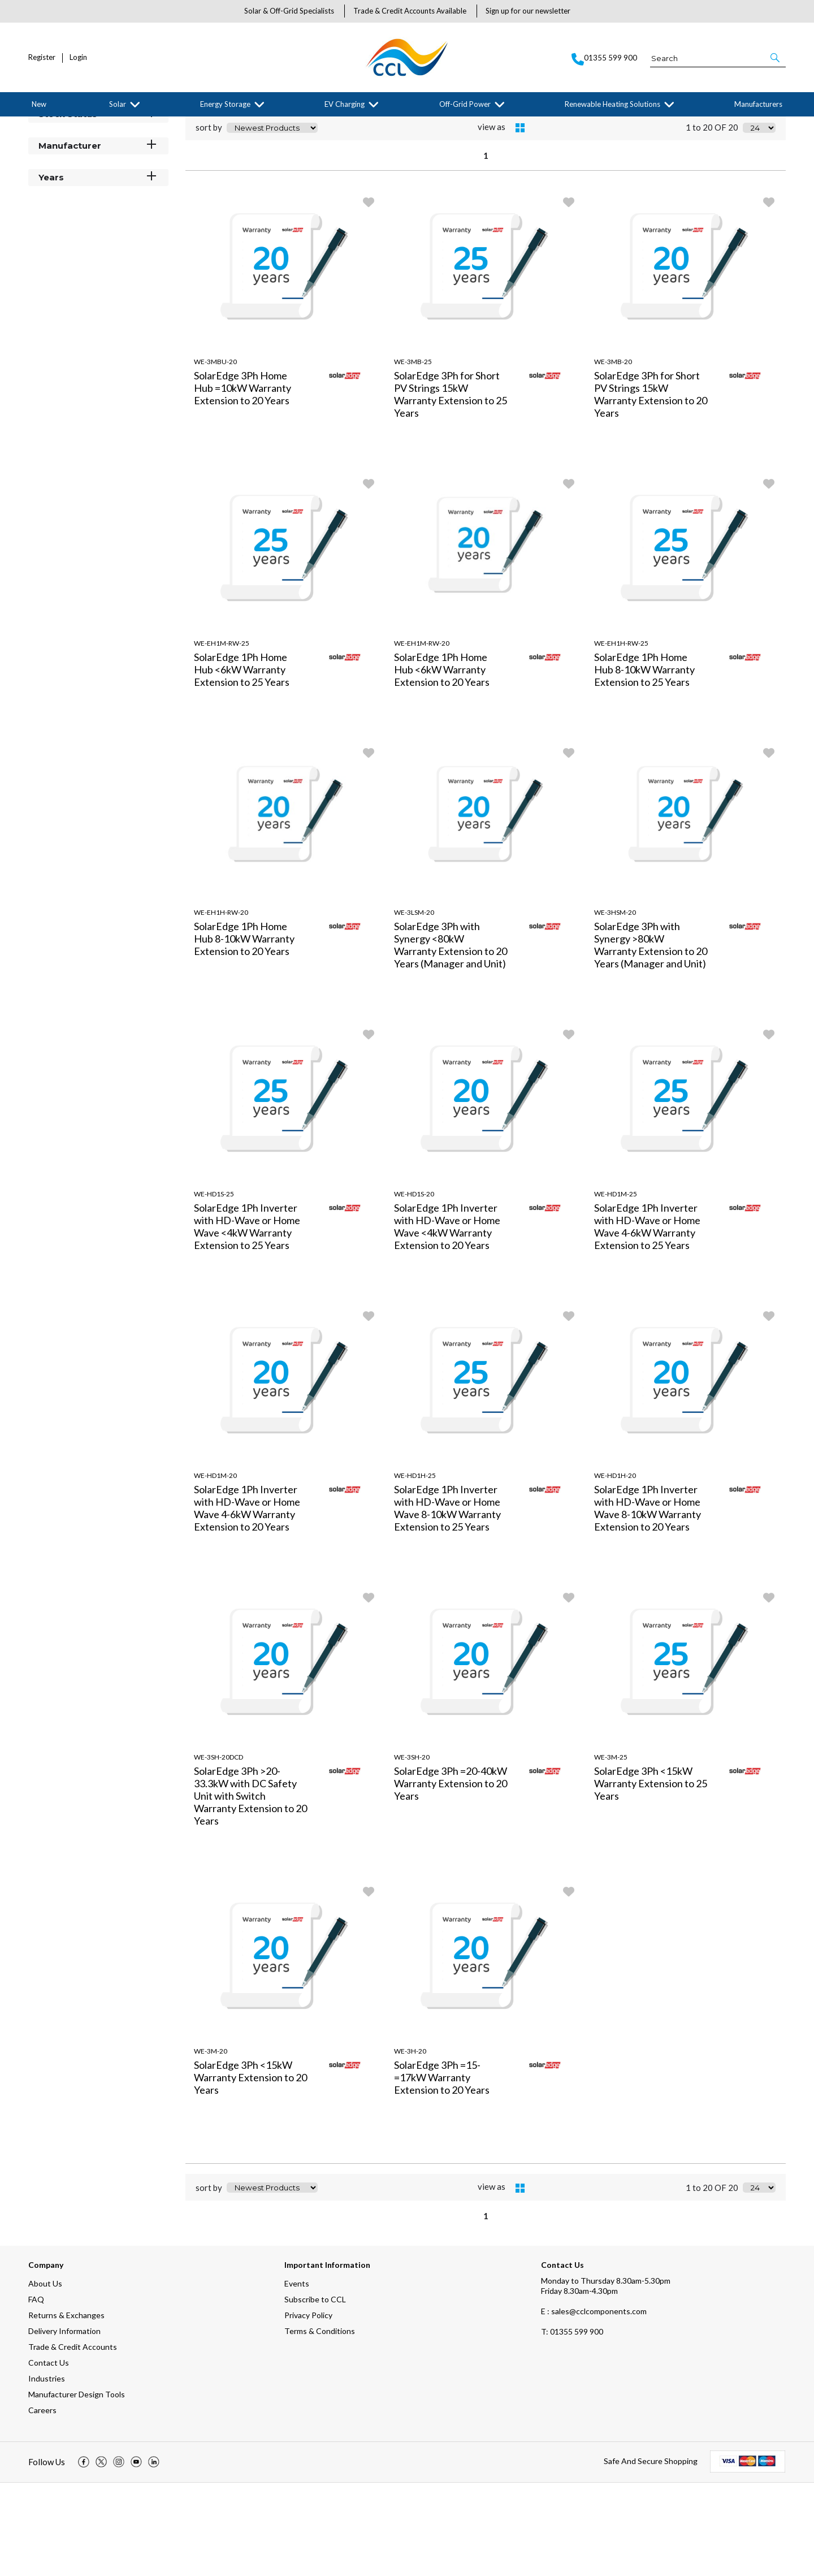  Describe the element at coordinates (414, 1287) in the screenshot. I see `WE-HD1S-20` at that location.